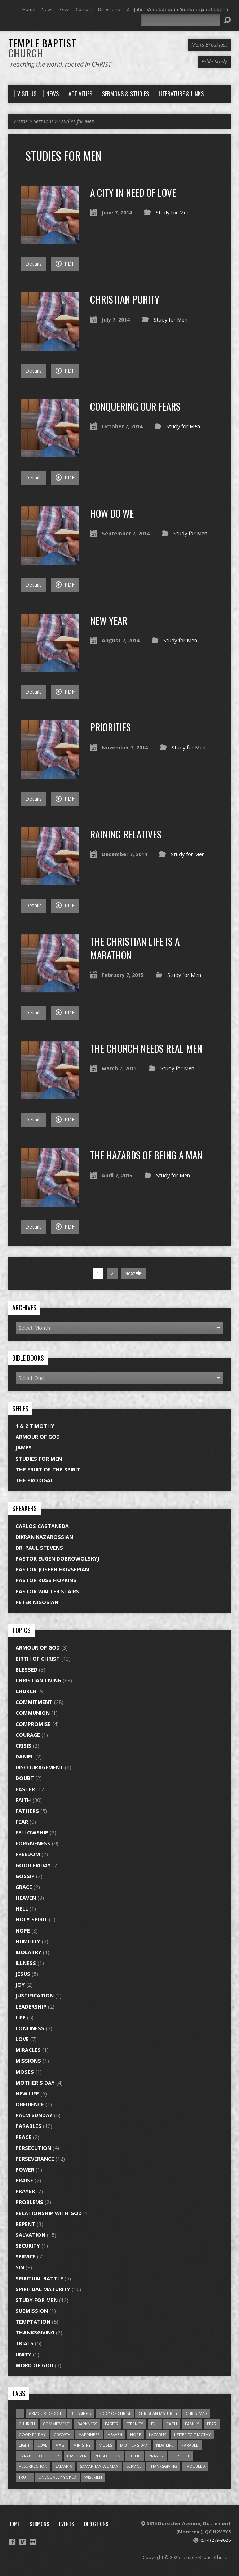 The width and height of the screenshot is (239, 2576). What do you see at coordinates (33, 1843) in the screenshot?
I see `Forgiveness` at bounding box center [33, 1843].